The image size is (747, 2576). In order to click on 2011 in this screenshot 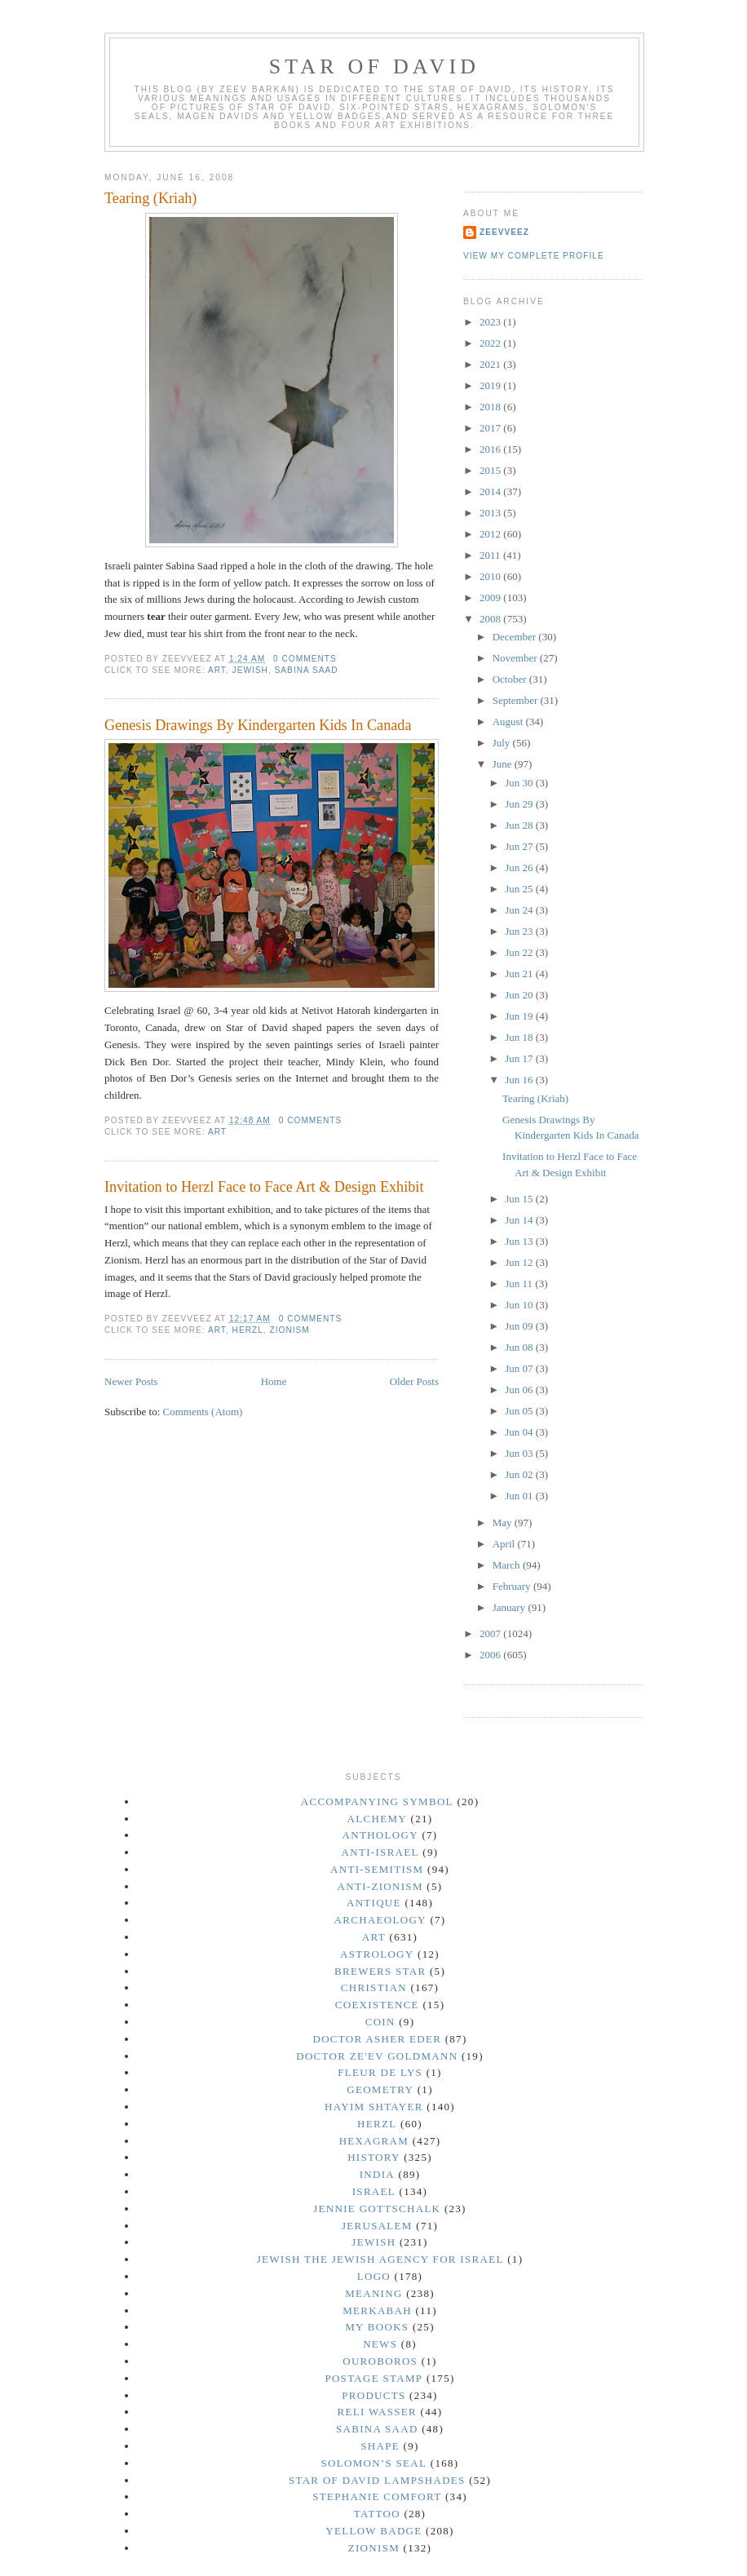, I will do `click(491, 555)`.